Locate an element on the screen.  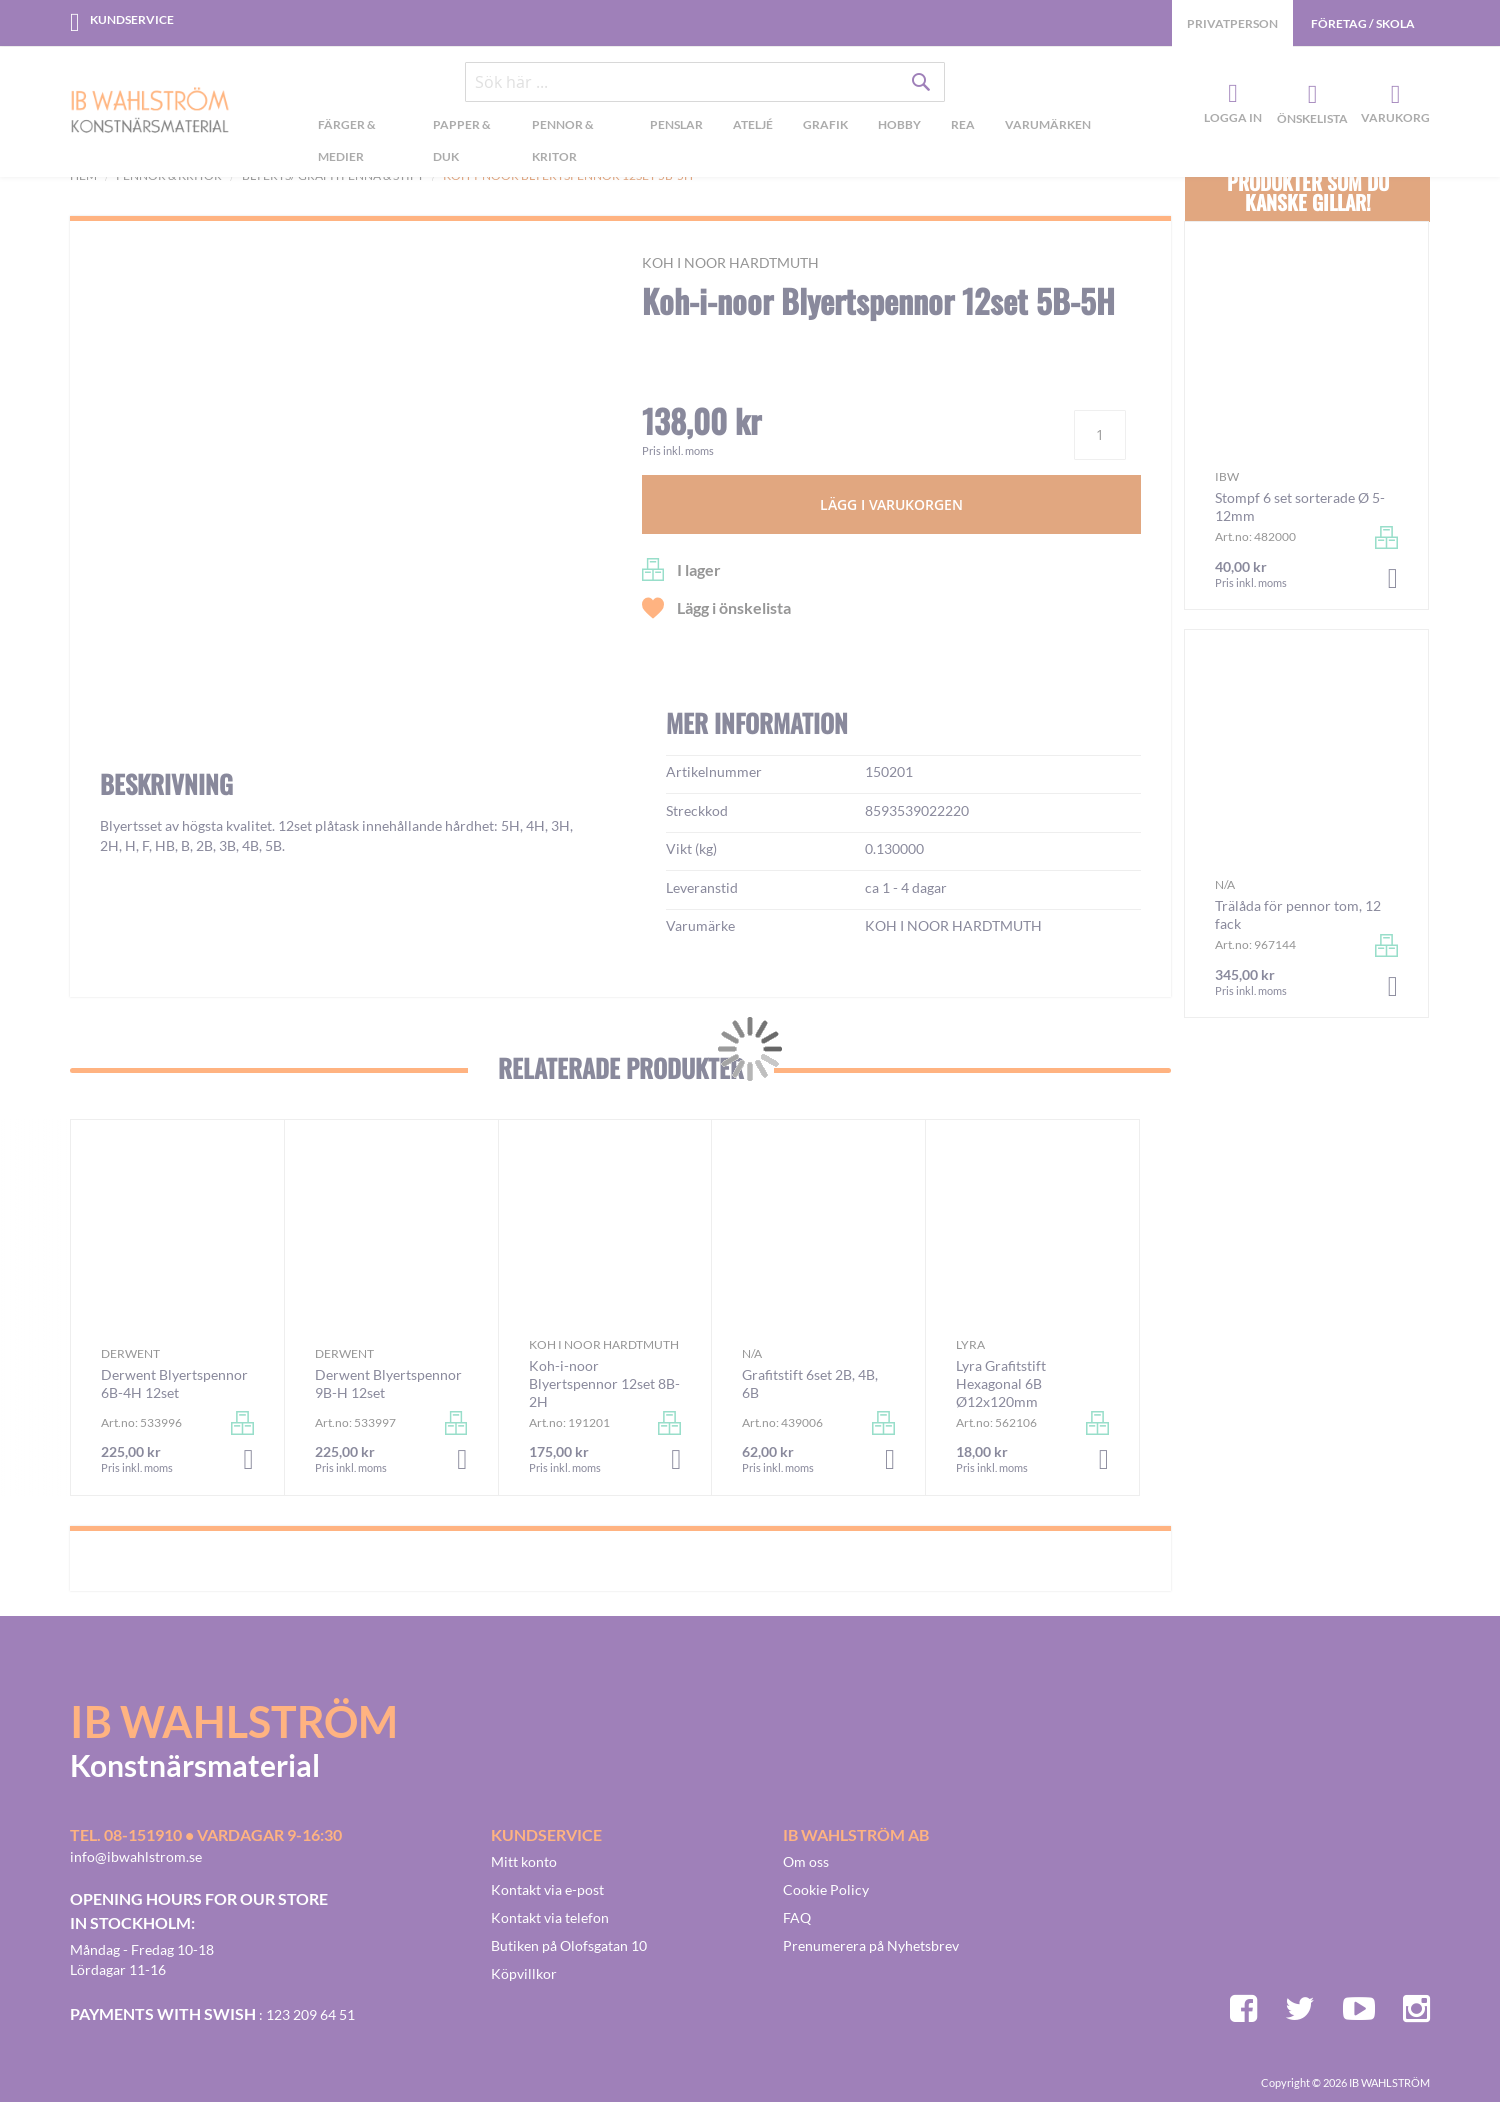
[store logo] is located at coordinates (150, 112).